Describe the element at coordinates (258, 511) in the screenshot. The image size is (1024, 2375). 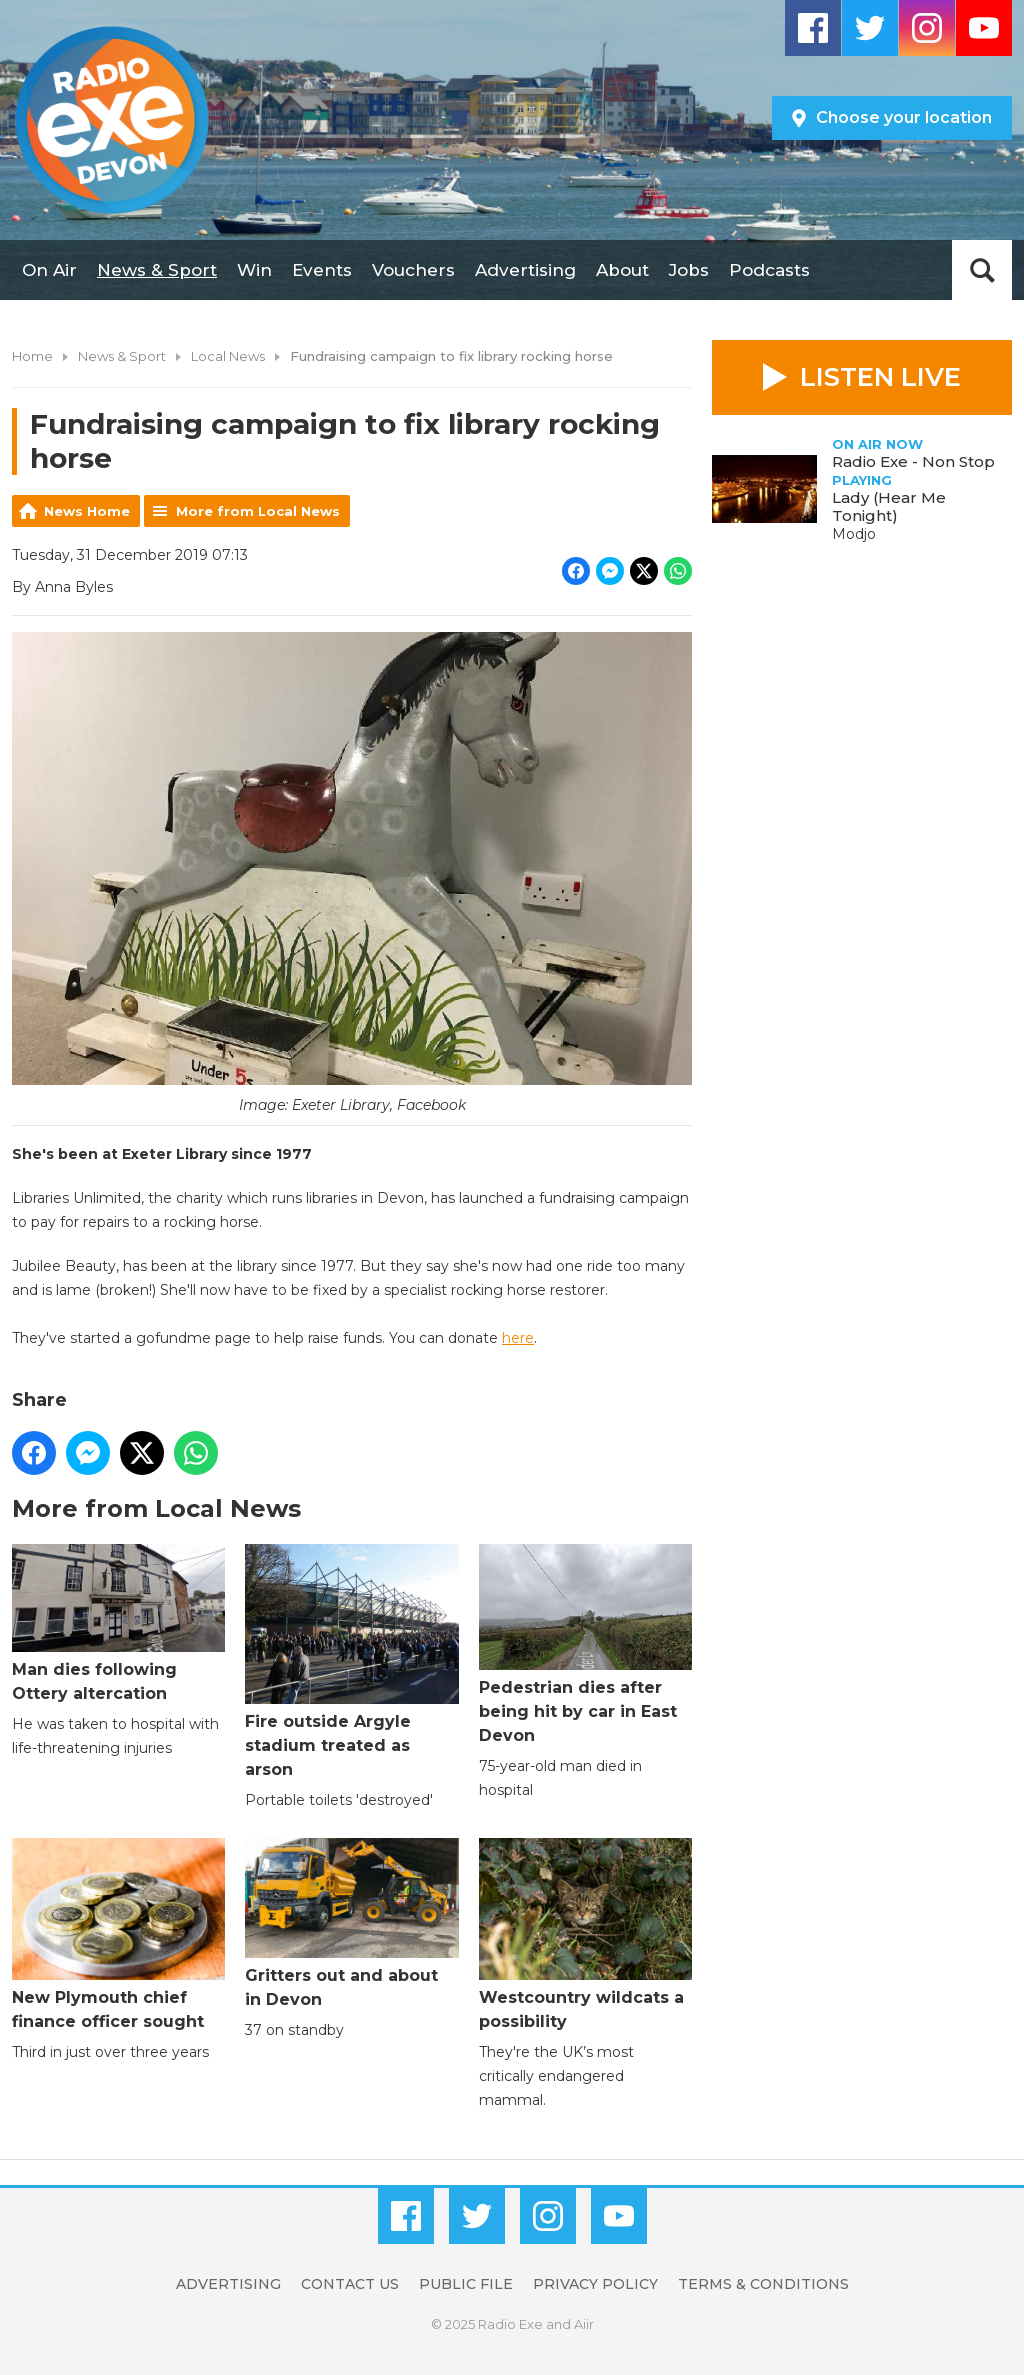
I see `More from Local News` at that location.